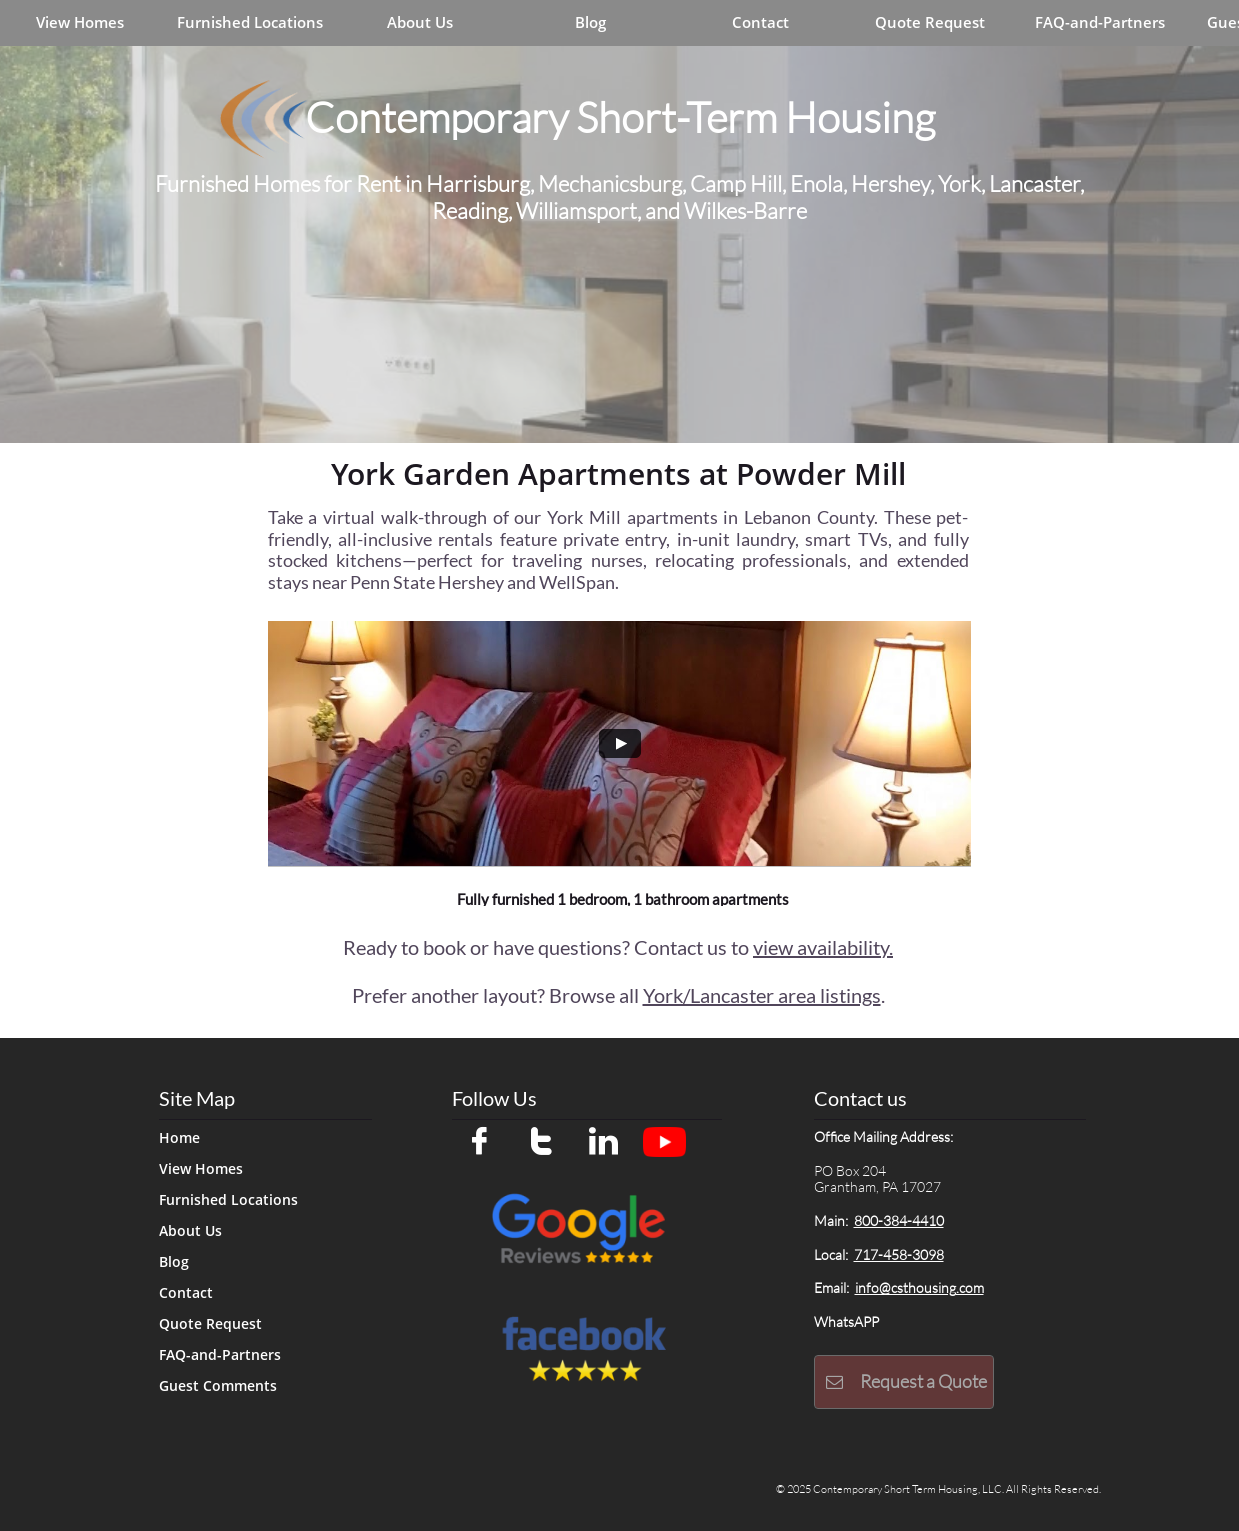 The height and width of the screenshot is (1531, 1239). I want to click on info@csthousing.com, so click(919, 1287).